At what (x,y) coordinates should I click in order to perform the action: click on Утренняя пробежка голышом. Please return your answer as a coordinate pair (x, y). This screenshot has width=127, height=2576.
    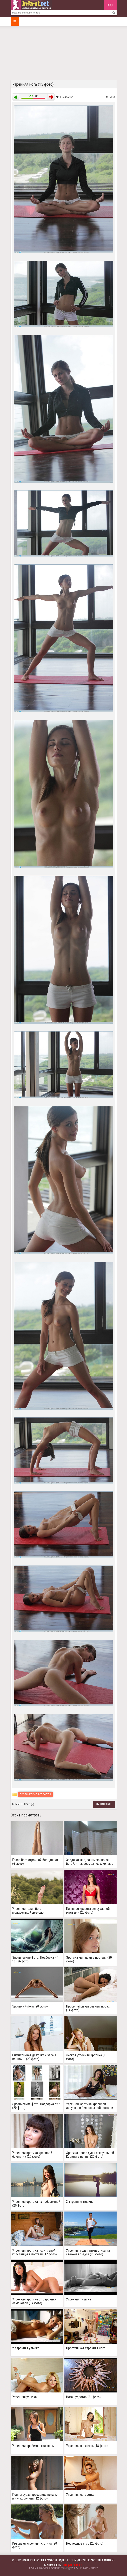
    Looking at the image, I should click on (33, 2446).